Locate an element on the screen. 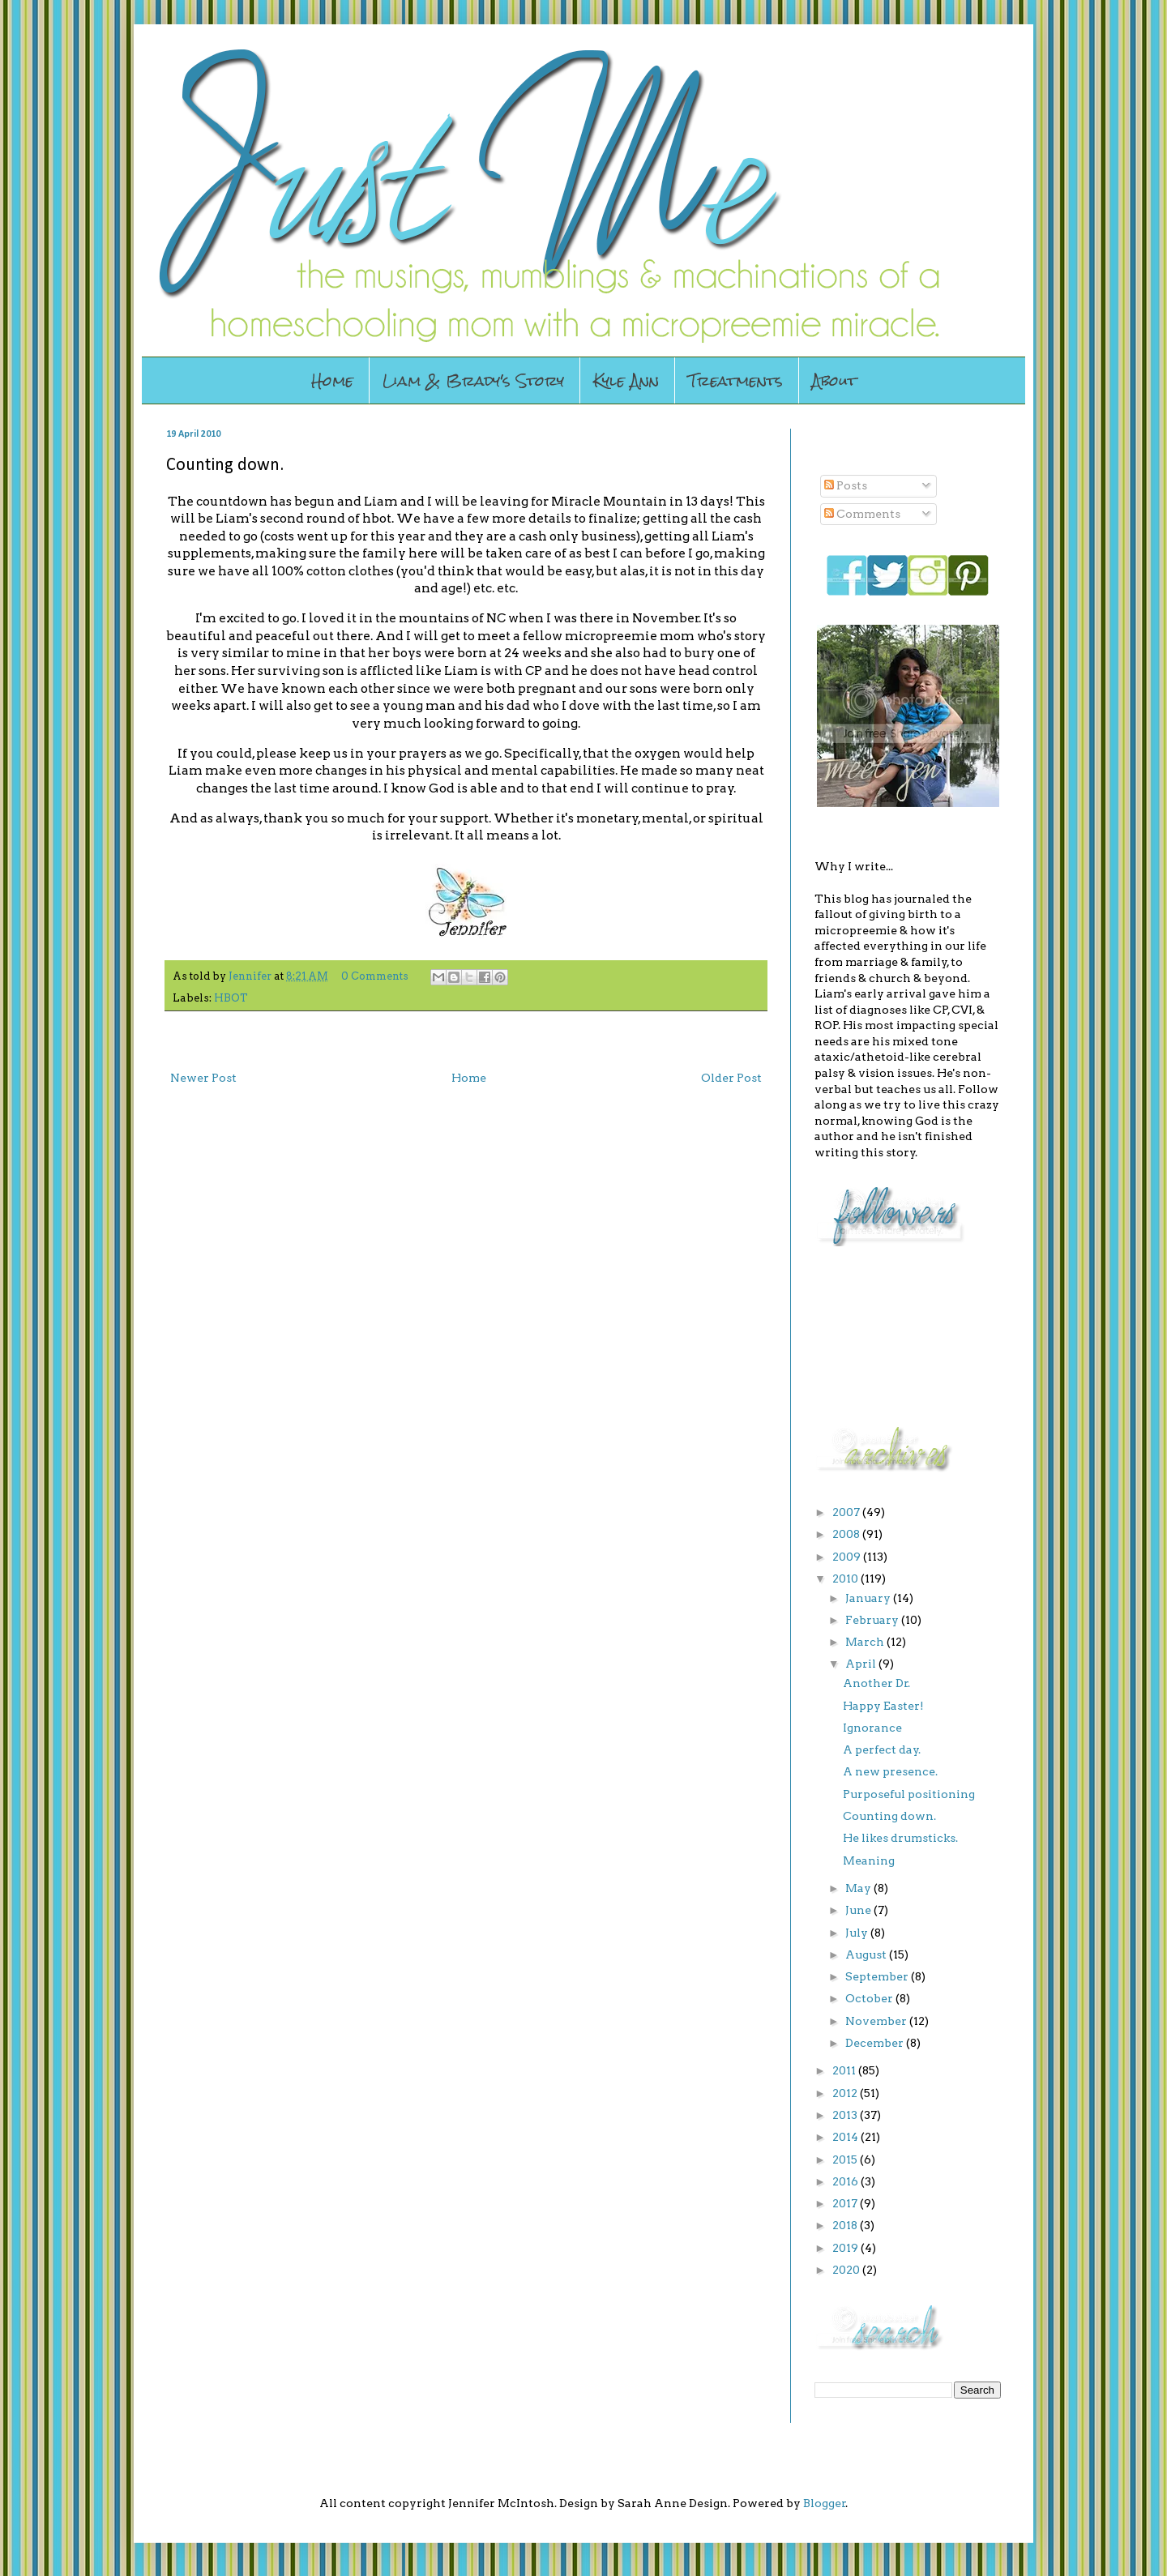  July is located at coordinates (857, 1932).